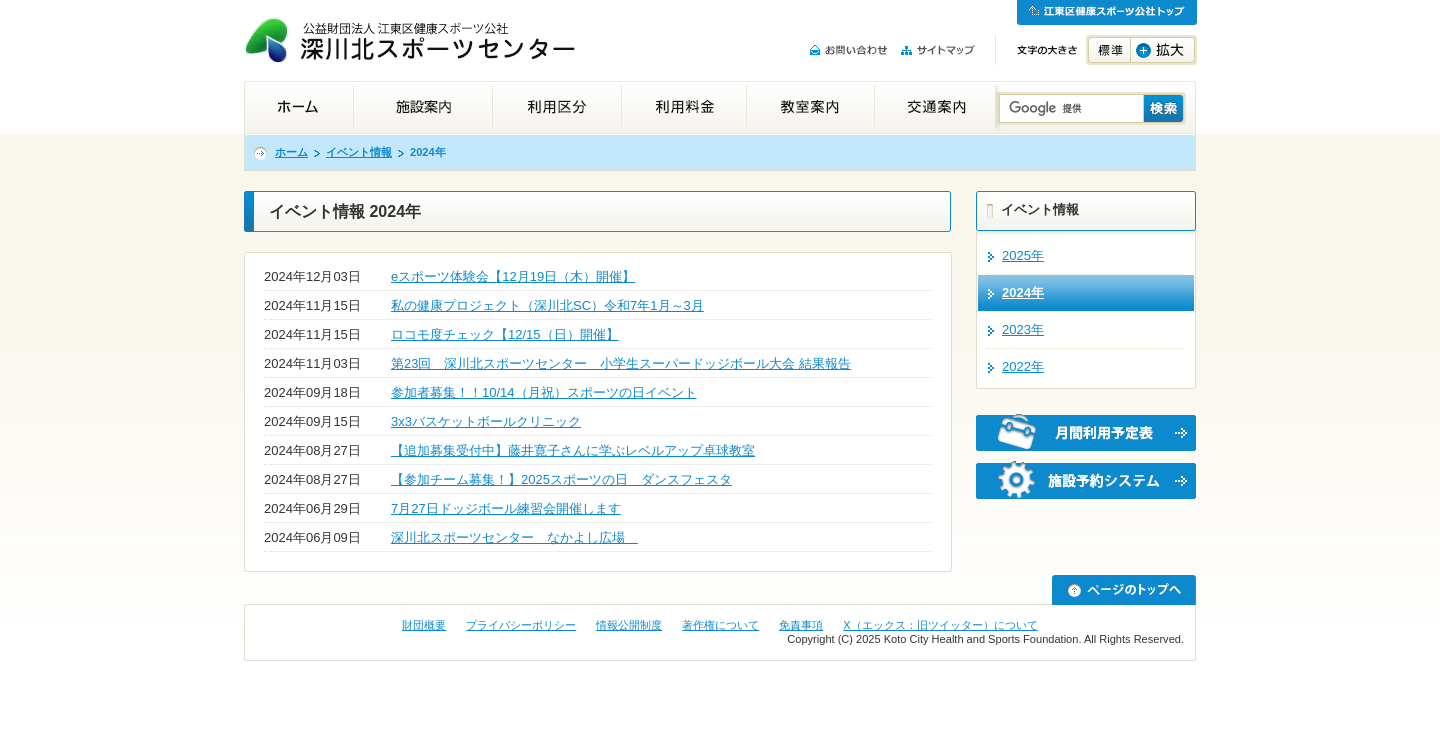  I want to click on 深川北スポーツセンター なかよし広場, so click(514, 537).